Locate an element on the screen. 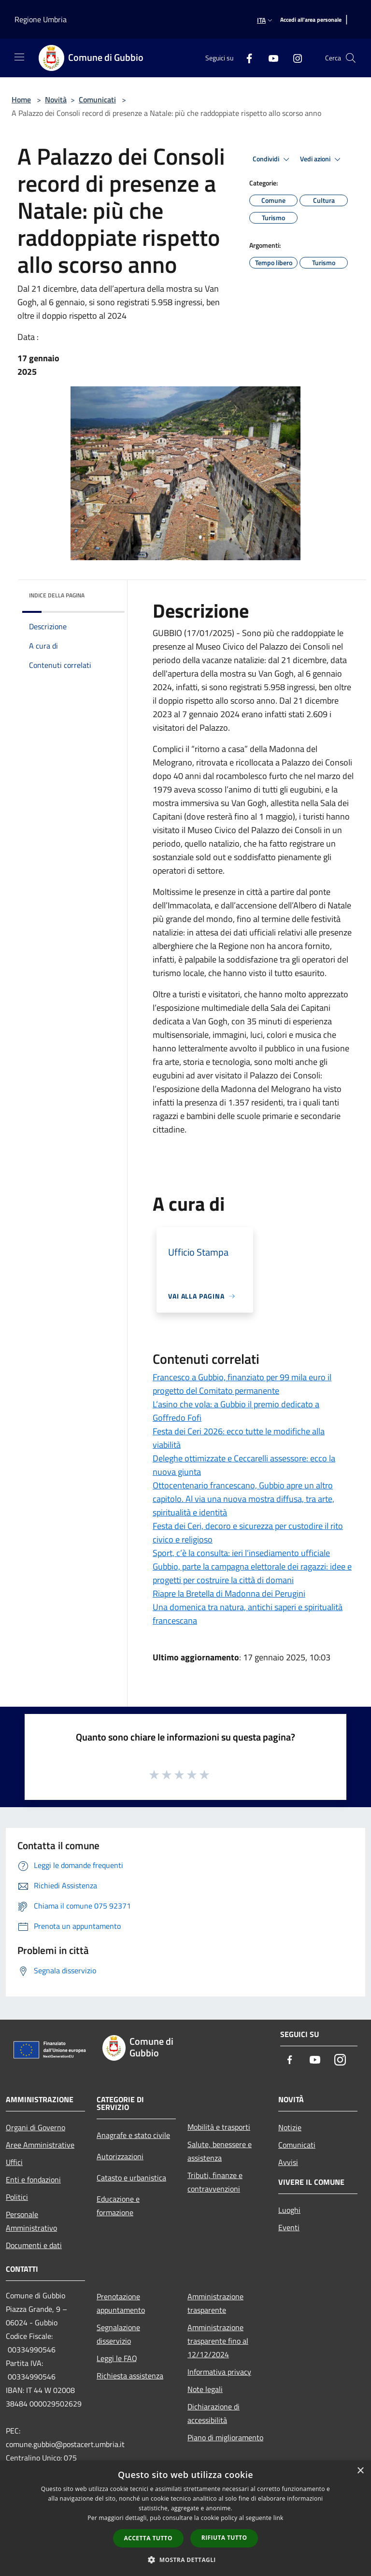  Eventi is located at coordinates (289, 2227).